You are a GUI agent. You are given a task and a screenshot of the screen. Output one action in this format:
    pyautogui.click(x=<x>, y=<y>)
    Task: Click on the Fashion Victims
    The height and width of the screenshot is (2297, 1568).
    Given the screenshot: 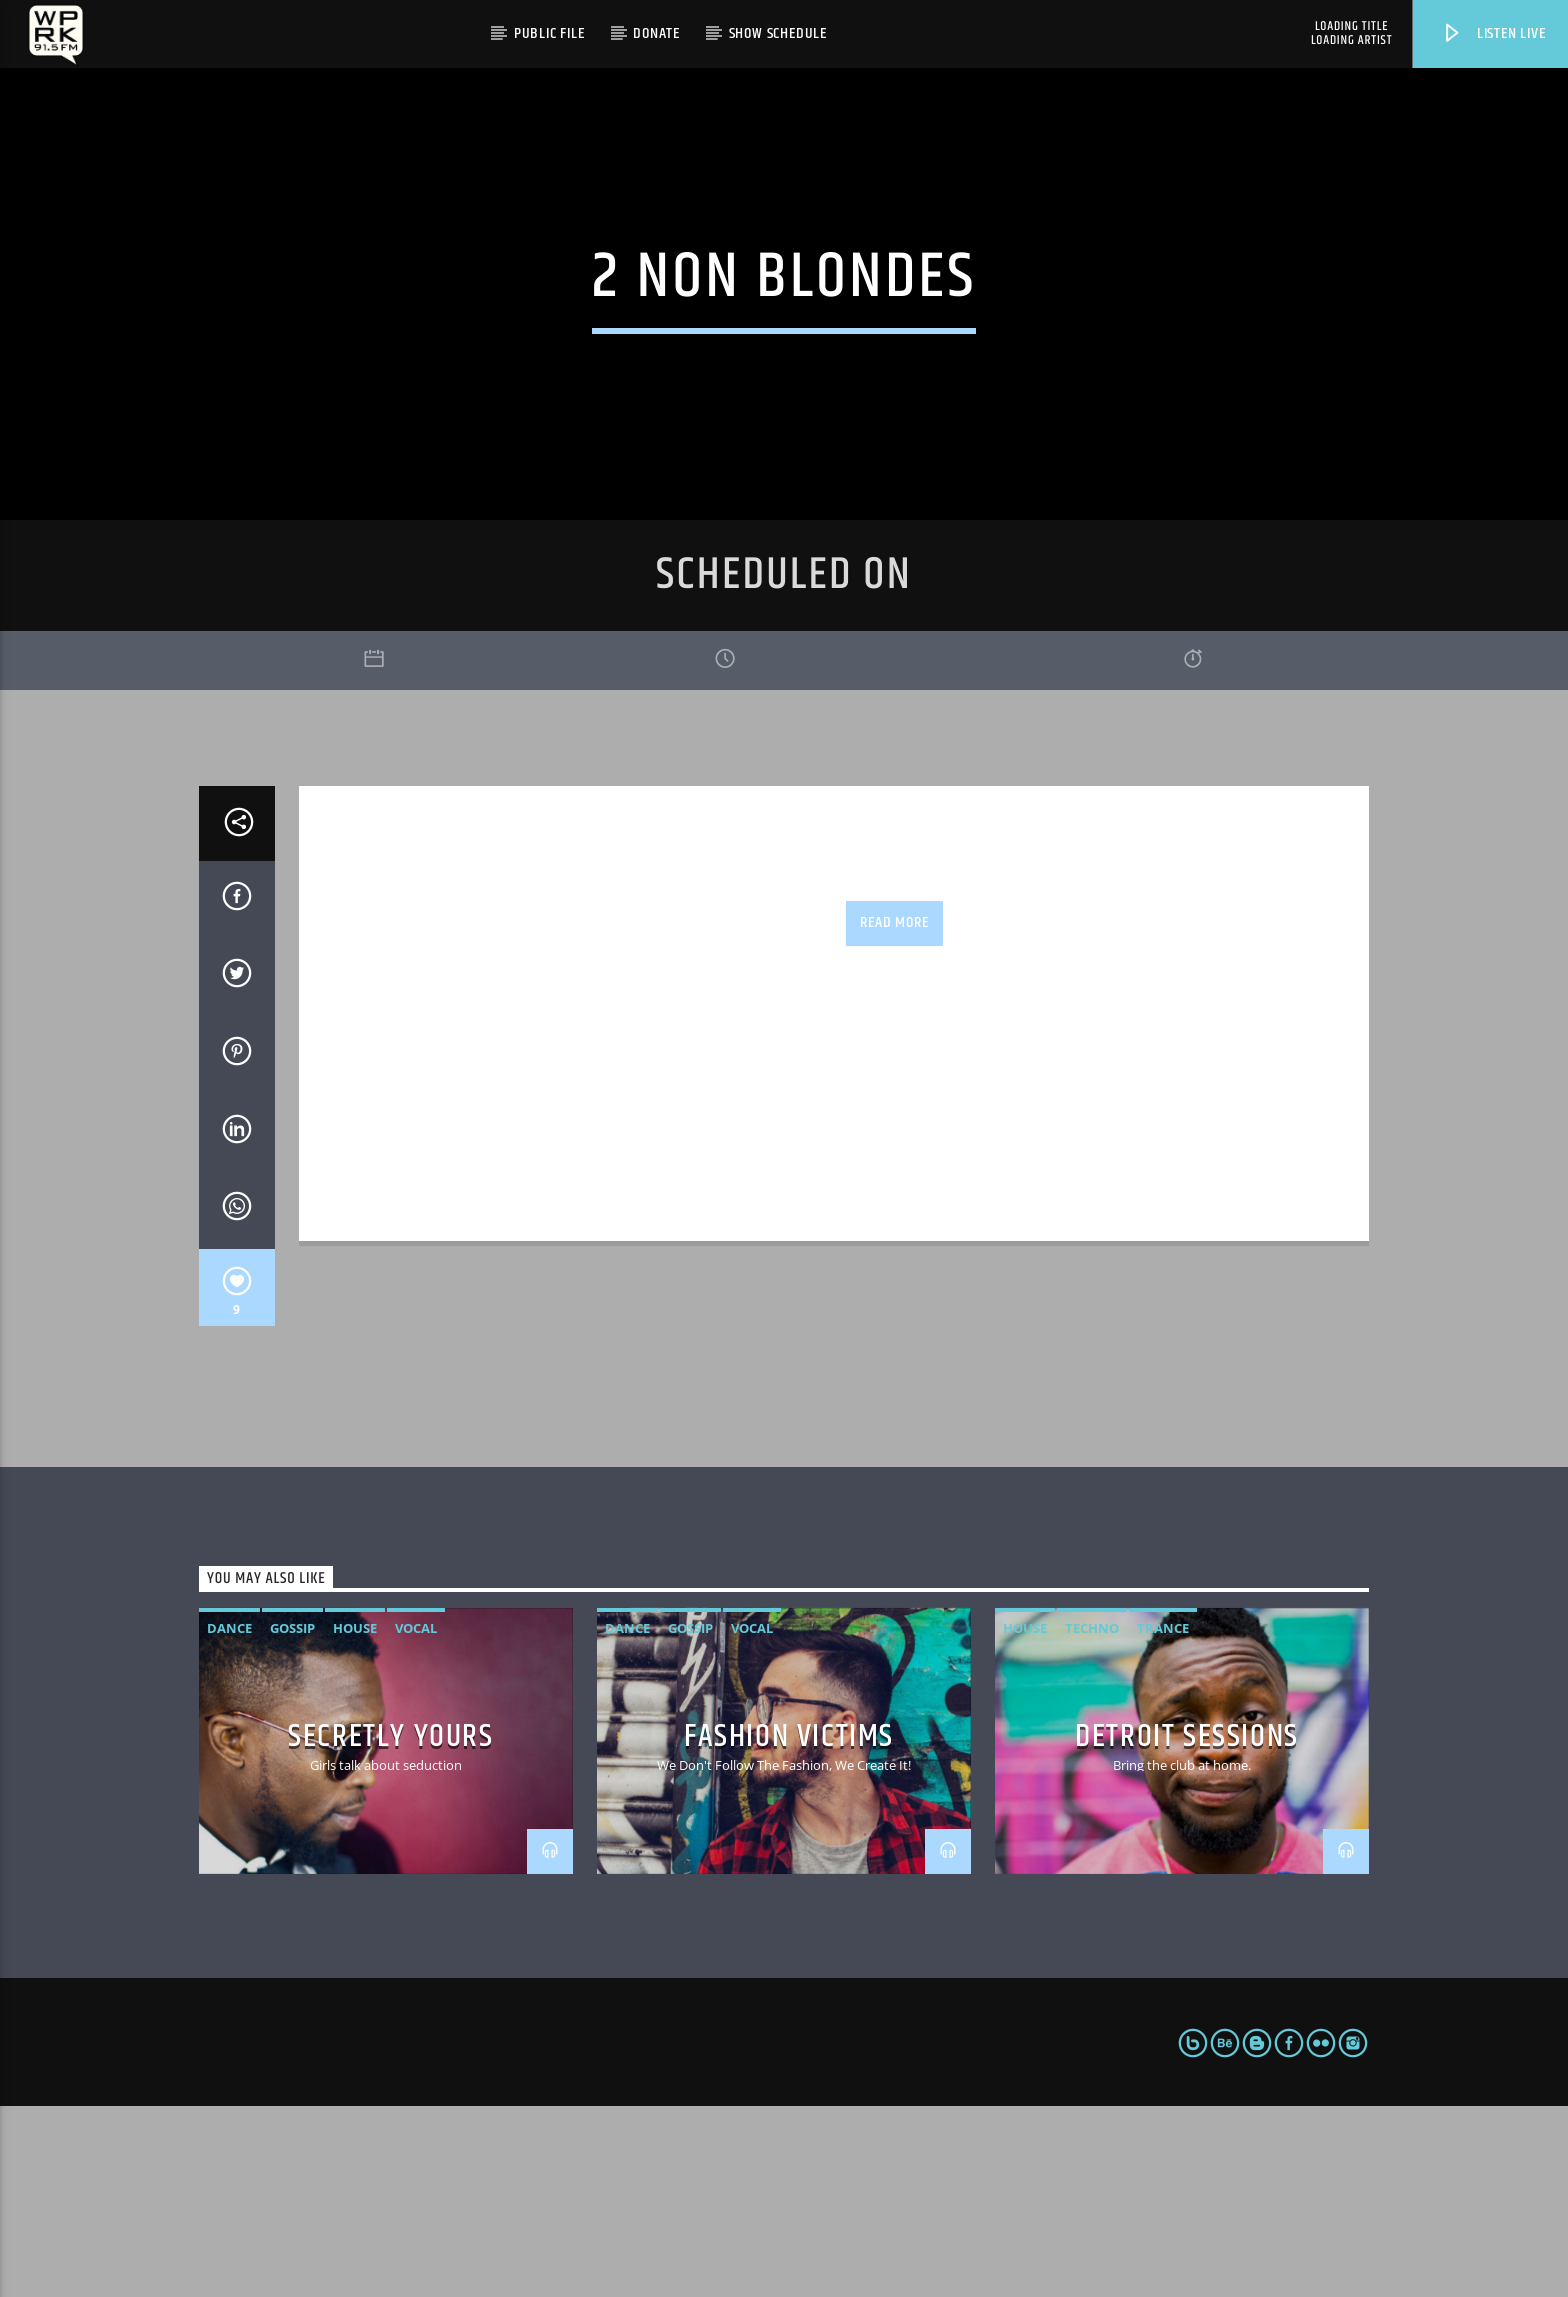 What is the action you would take?
    pyautogui.click(x=789, y=1928)
    